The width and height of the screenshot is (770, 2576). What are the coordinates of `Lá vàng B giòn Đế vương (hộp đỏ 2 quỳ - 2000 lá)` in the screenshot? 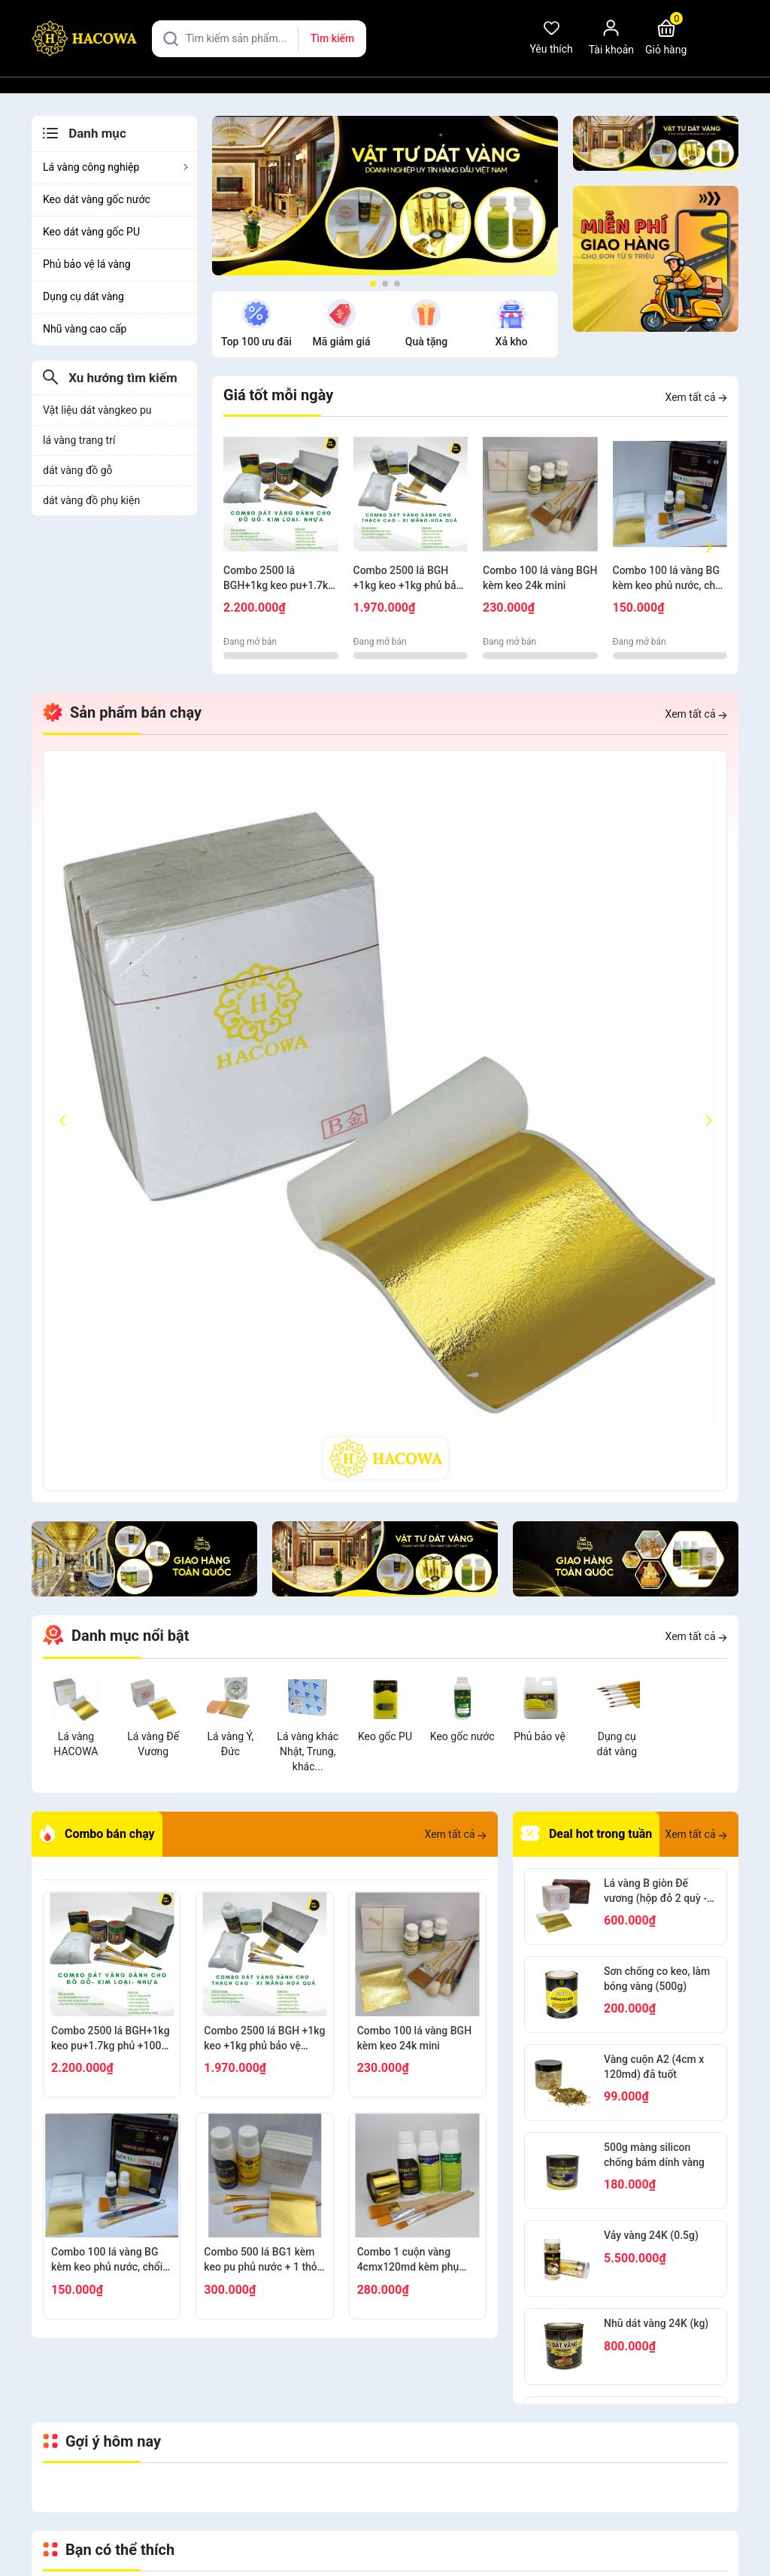 It's located at (655, 1891).